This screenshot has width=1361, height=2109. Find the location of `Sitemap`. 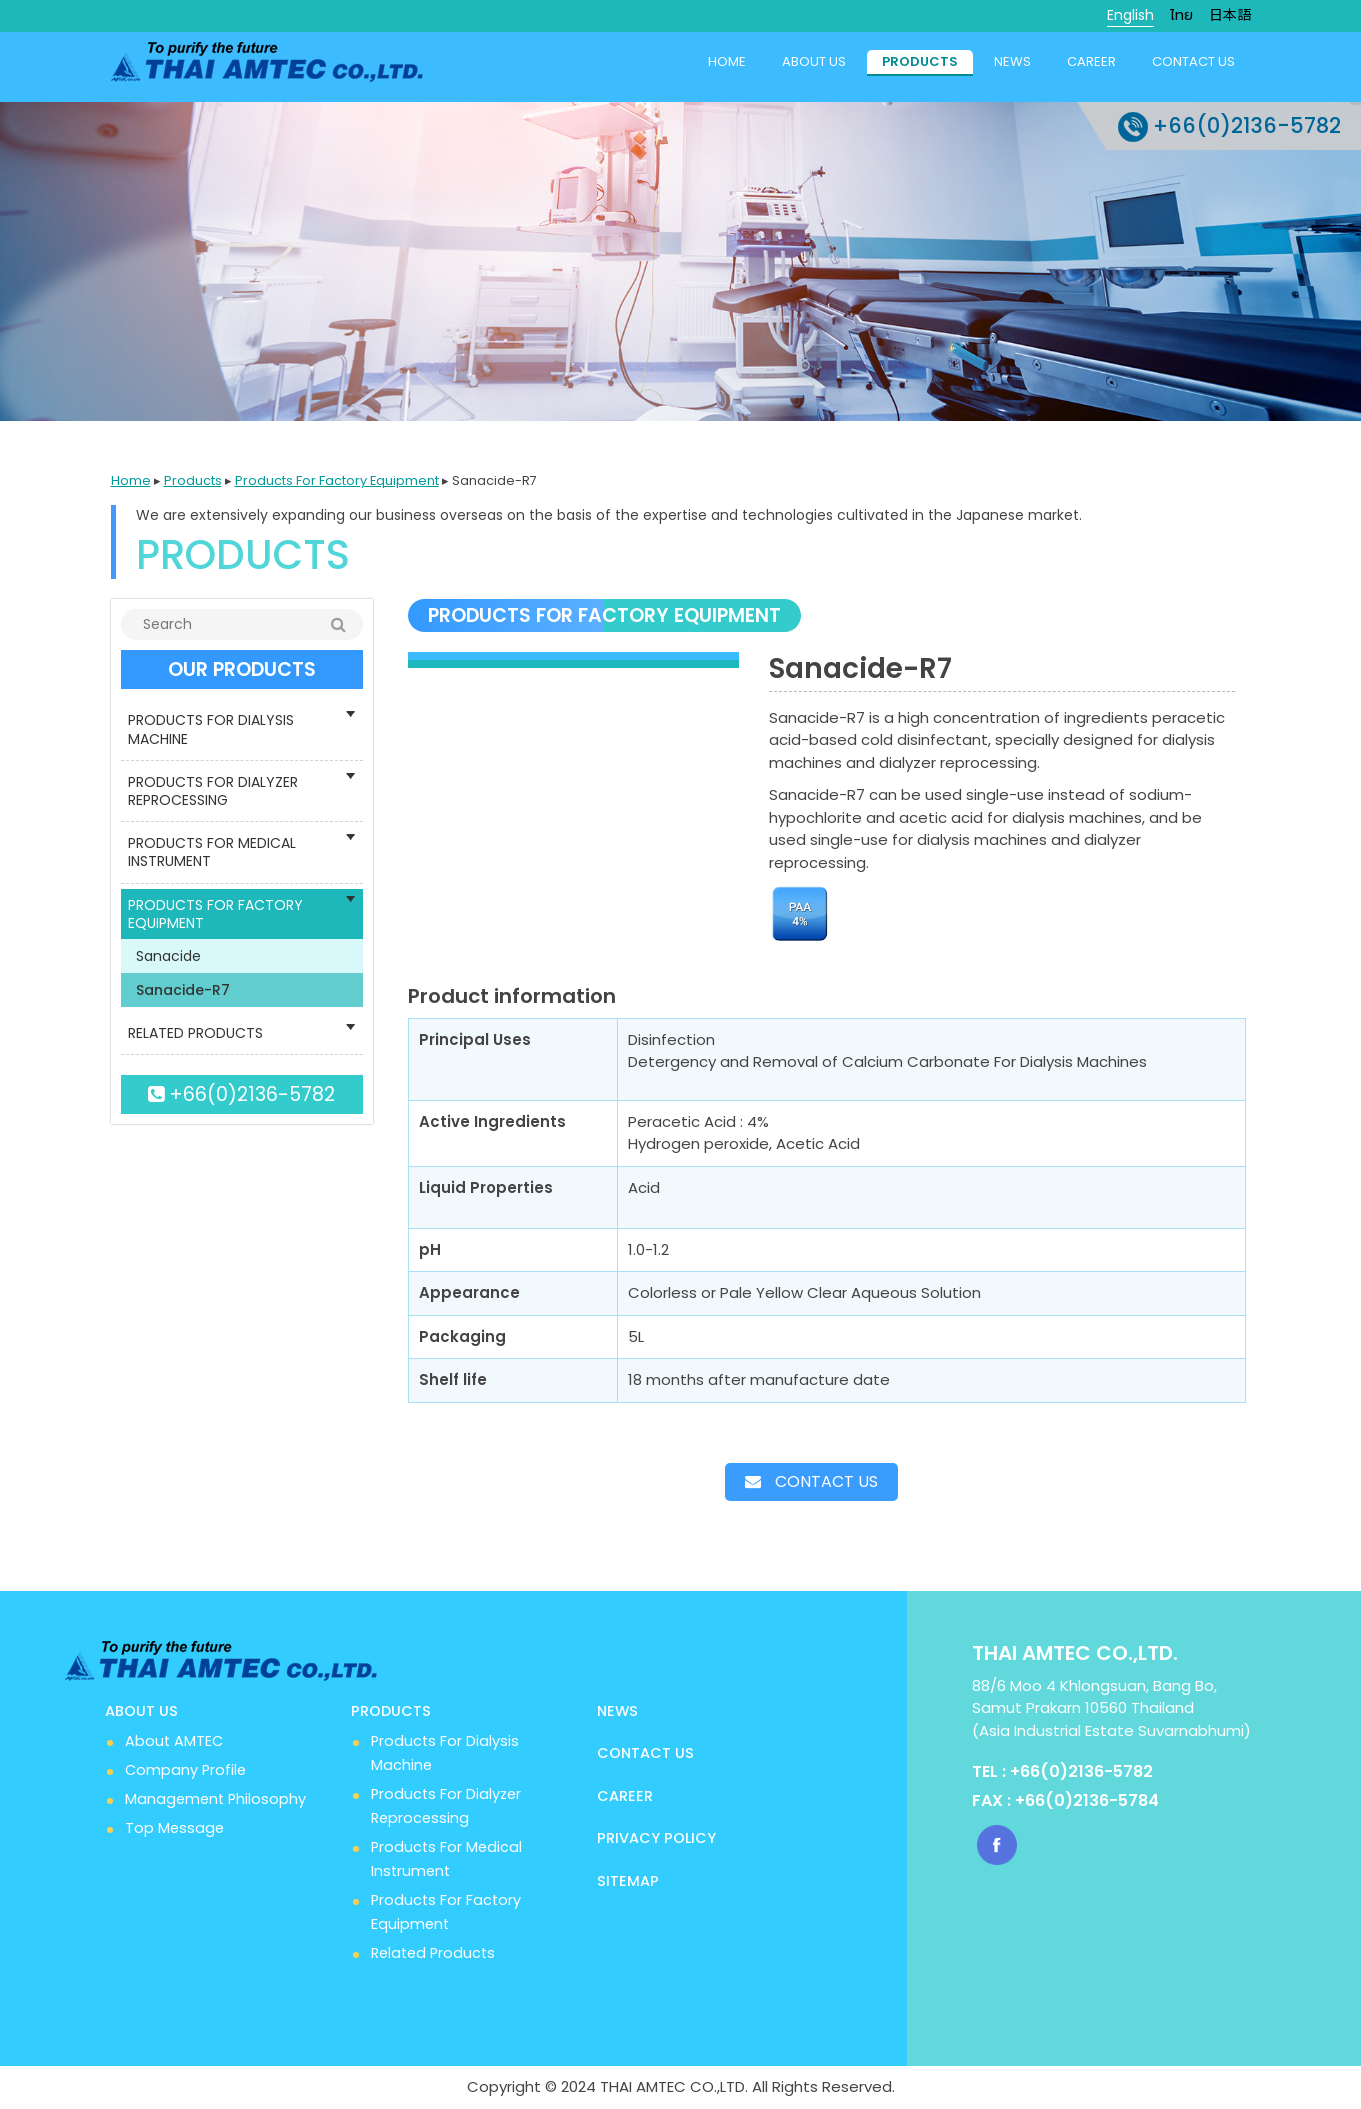

Sitemap is located at coordinates (628, 1881).